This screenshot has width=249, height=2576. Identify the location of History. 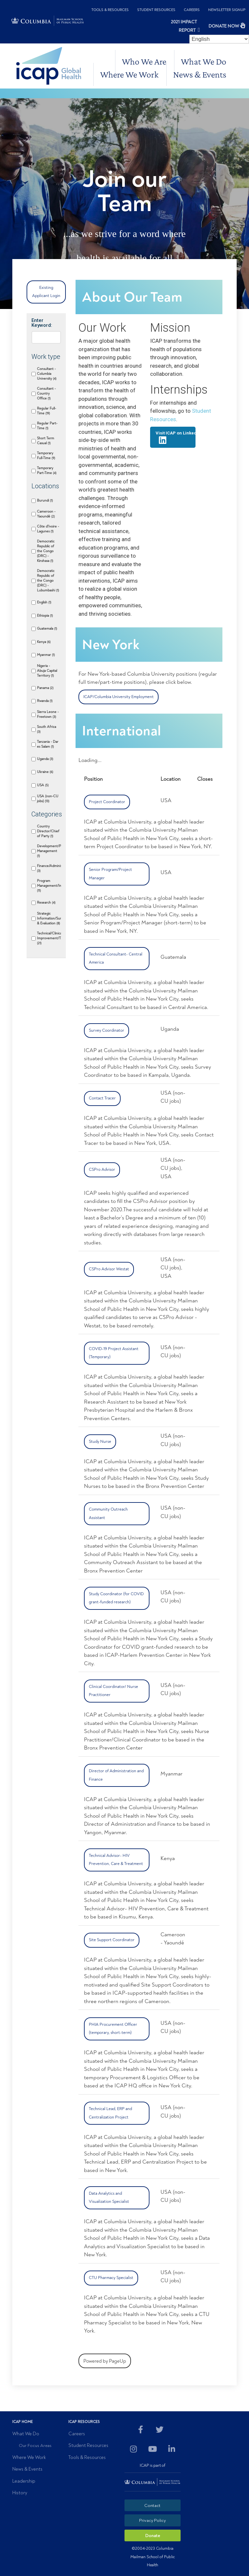
(19, 2493).